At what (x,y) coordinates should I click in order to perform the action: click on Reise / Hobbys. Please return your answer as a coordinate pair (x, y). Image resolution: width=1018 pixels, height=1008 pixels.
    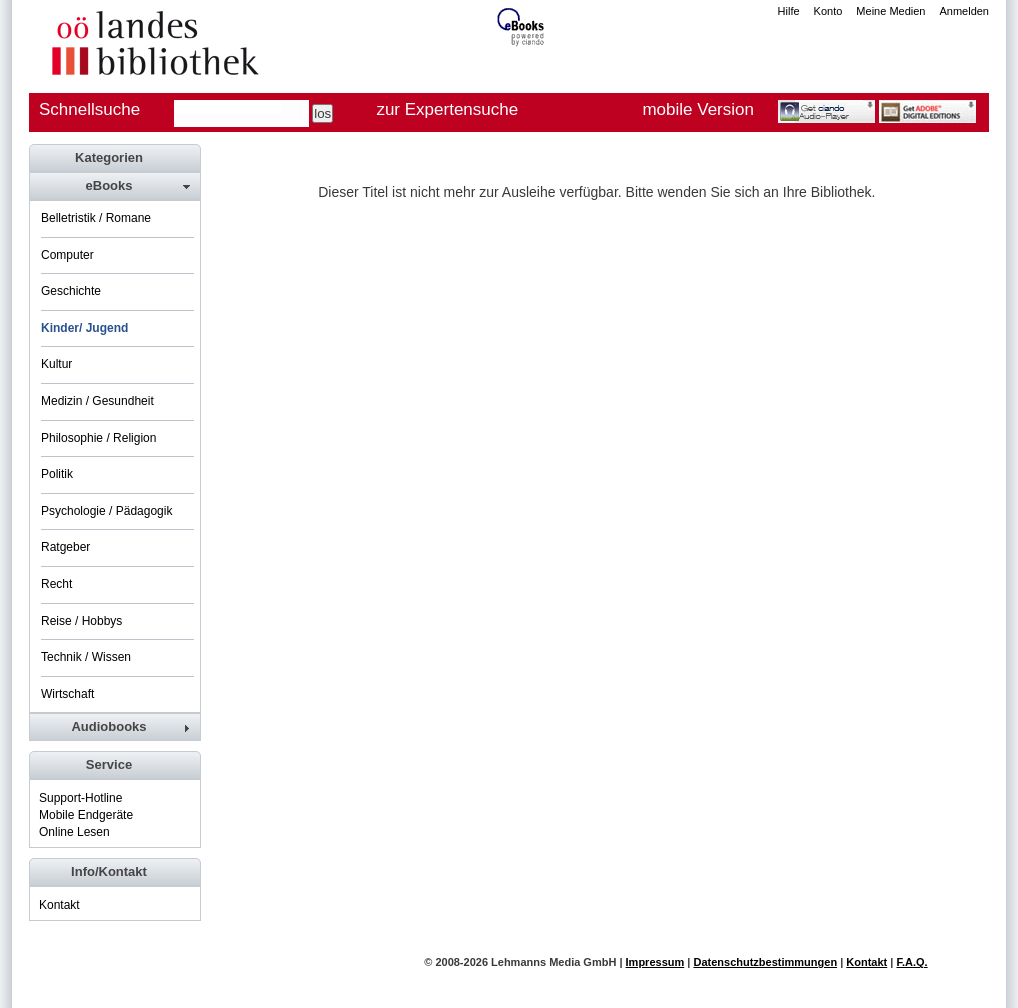
    Looking at the image, I should click on (81, 621).